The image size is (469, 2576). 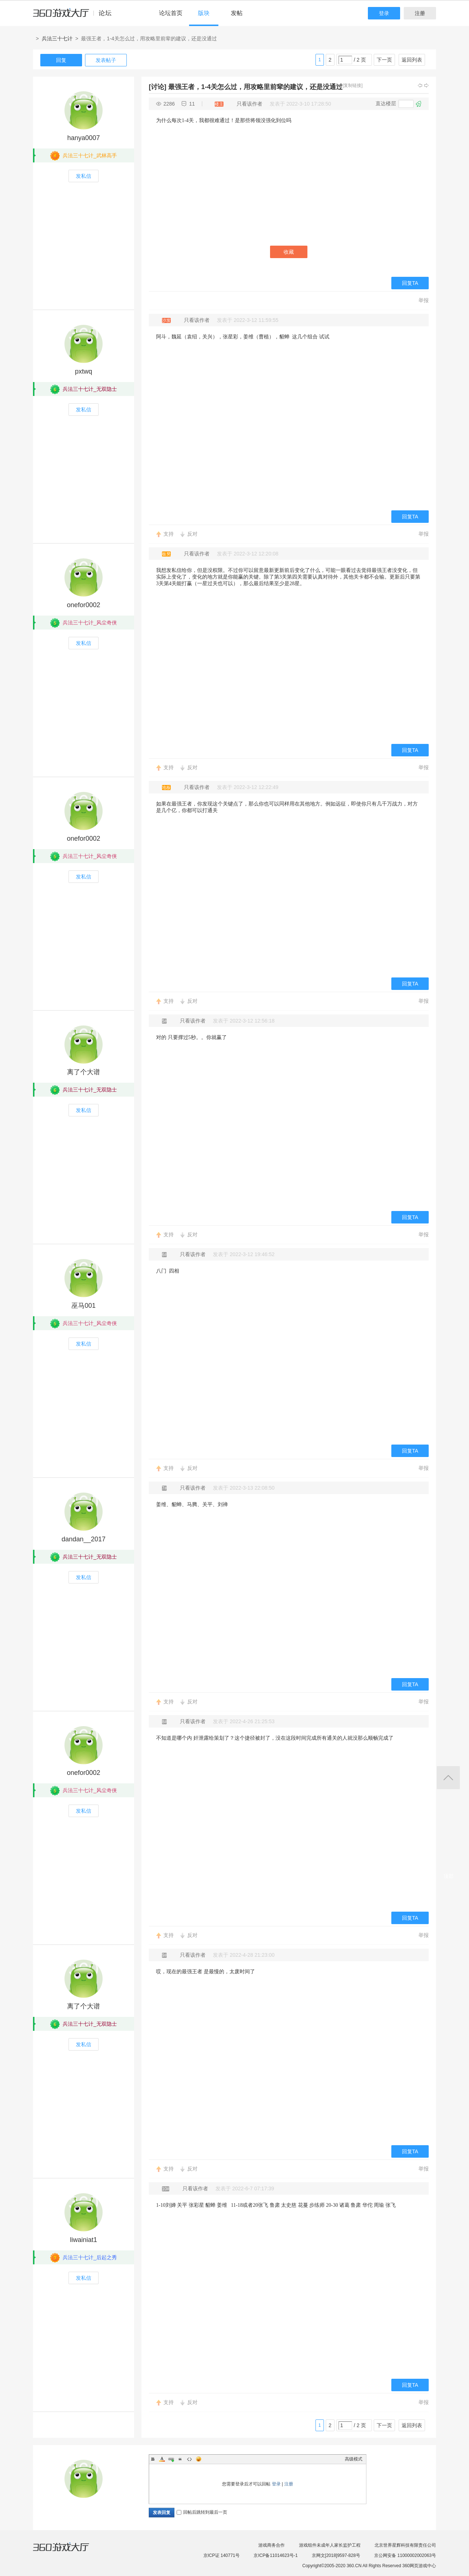 What do you see at coordinates (353, 2459) in the screenshot?
I see `高级模式` at bounding box center [353, 2459].